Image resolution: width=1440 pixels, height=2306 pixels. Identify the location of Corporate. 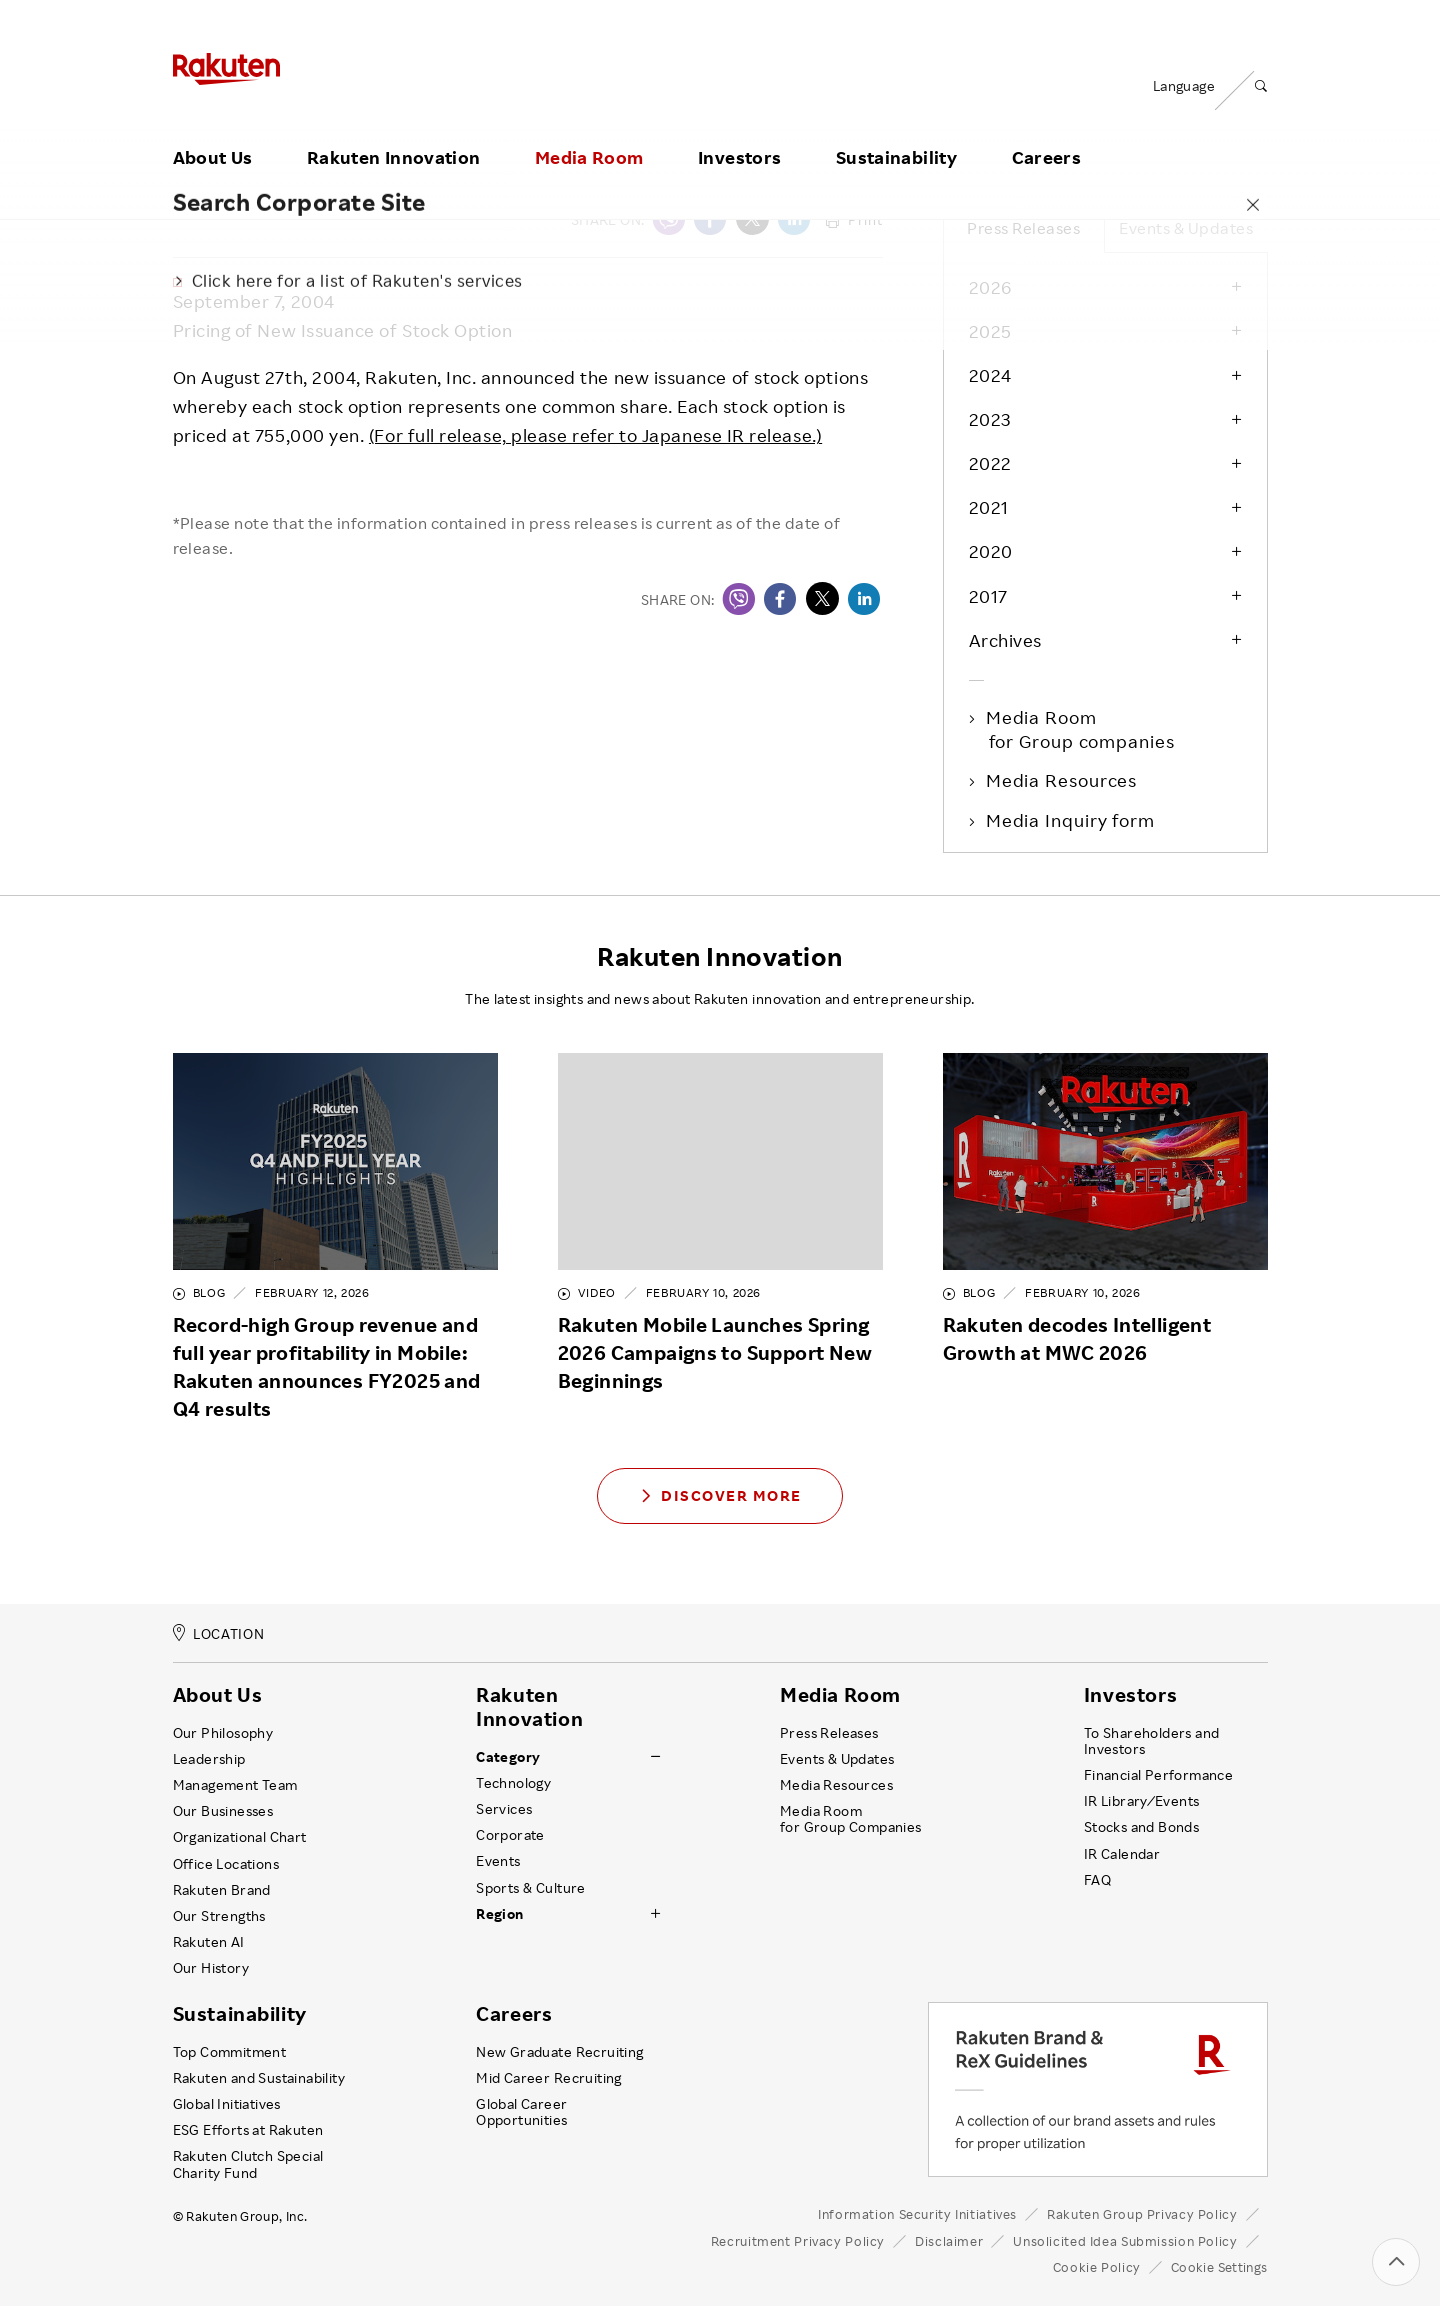
(510, 1835).